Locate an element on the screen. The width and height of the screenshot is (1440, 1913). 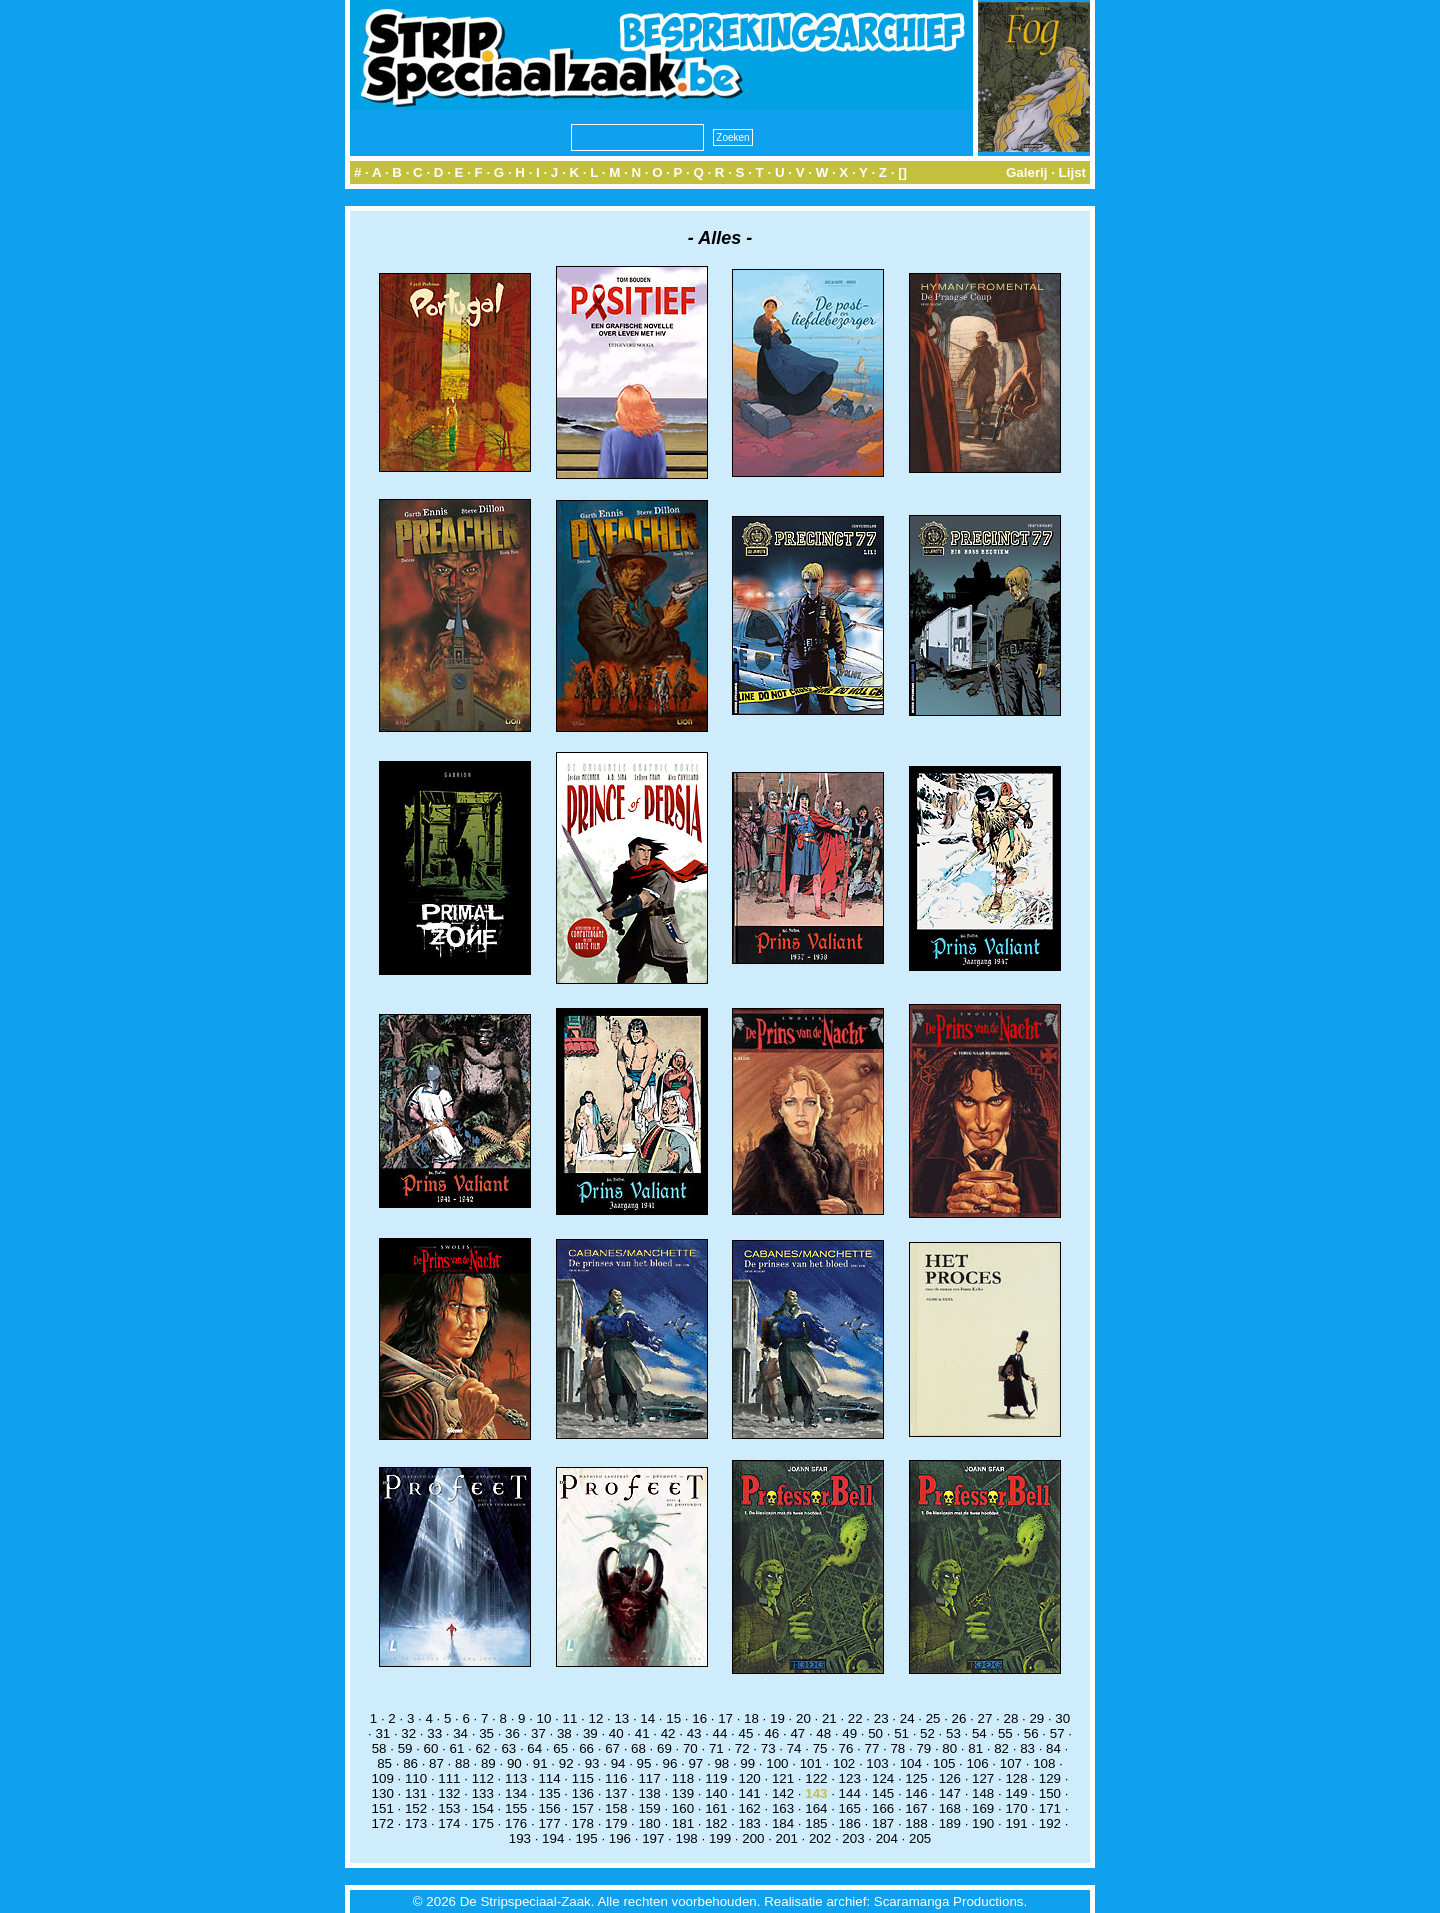
135 is located at coordinates (549, 1793).